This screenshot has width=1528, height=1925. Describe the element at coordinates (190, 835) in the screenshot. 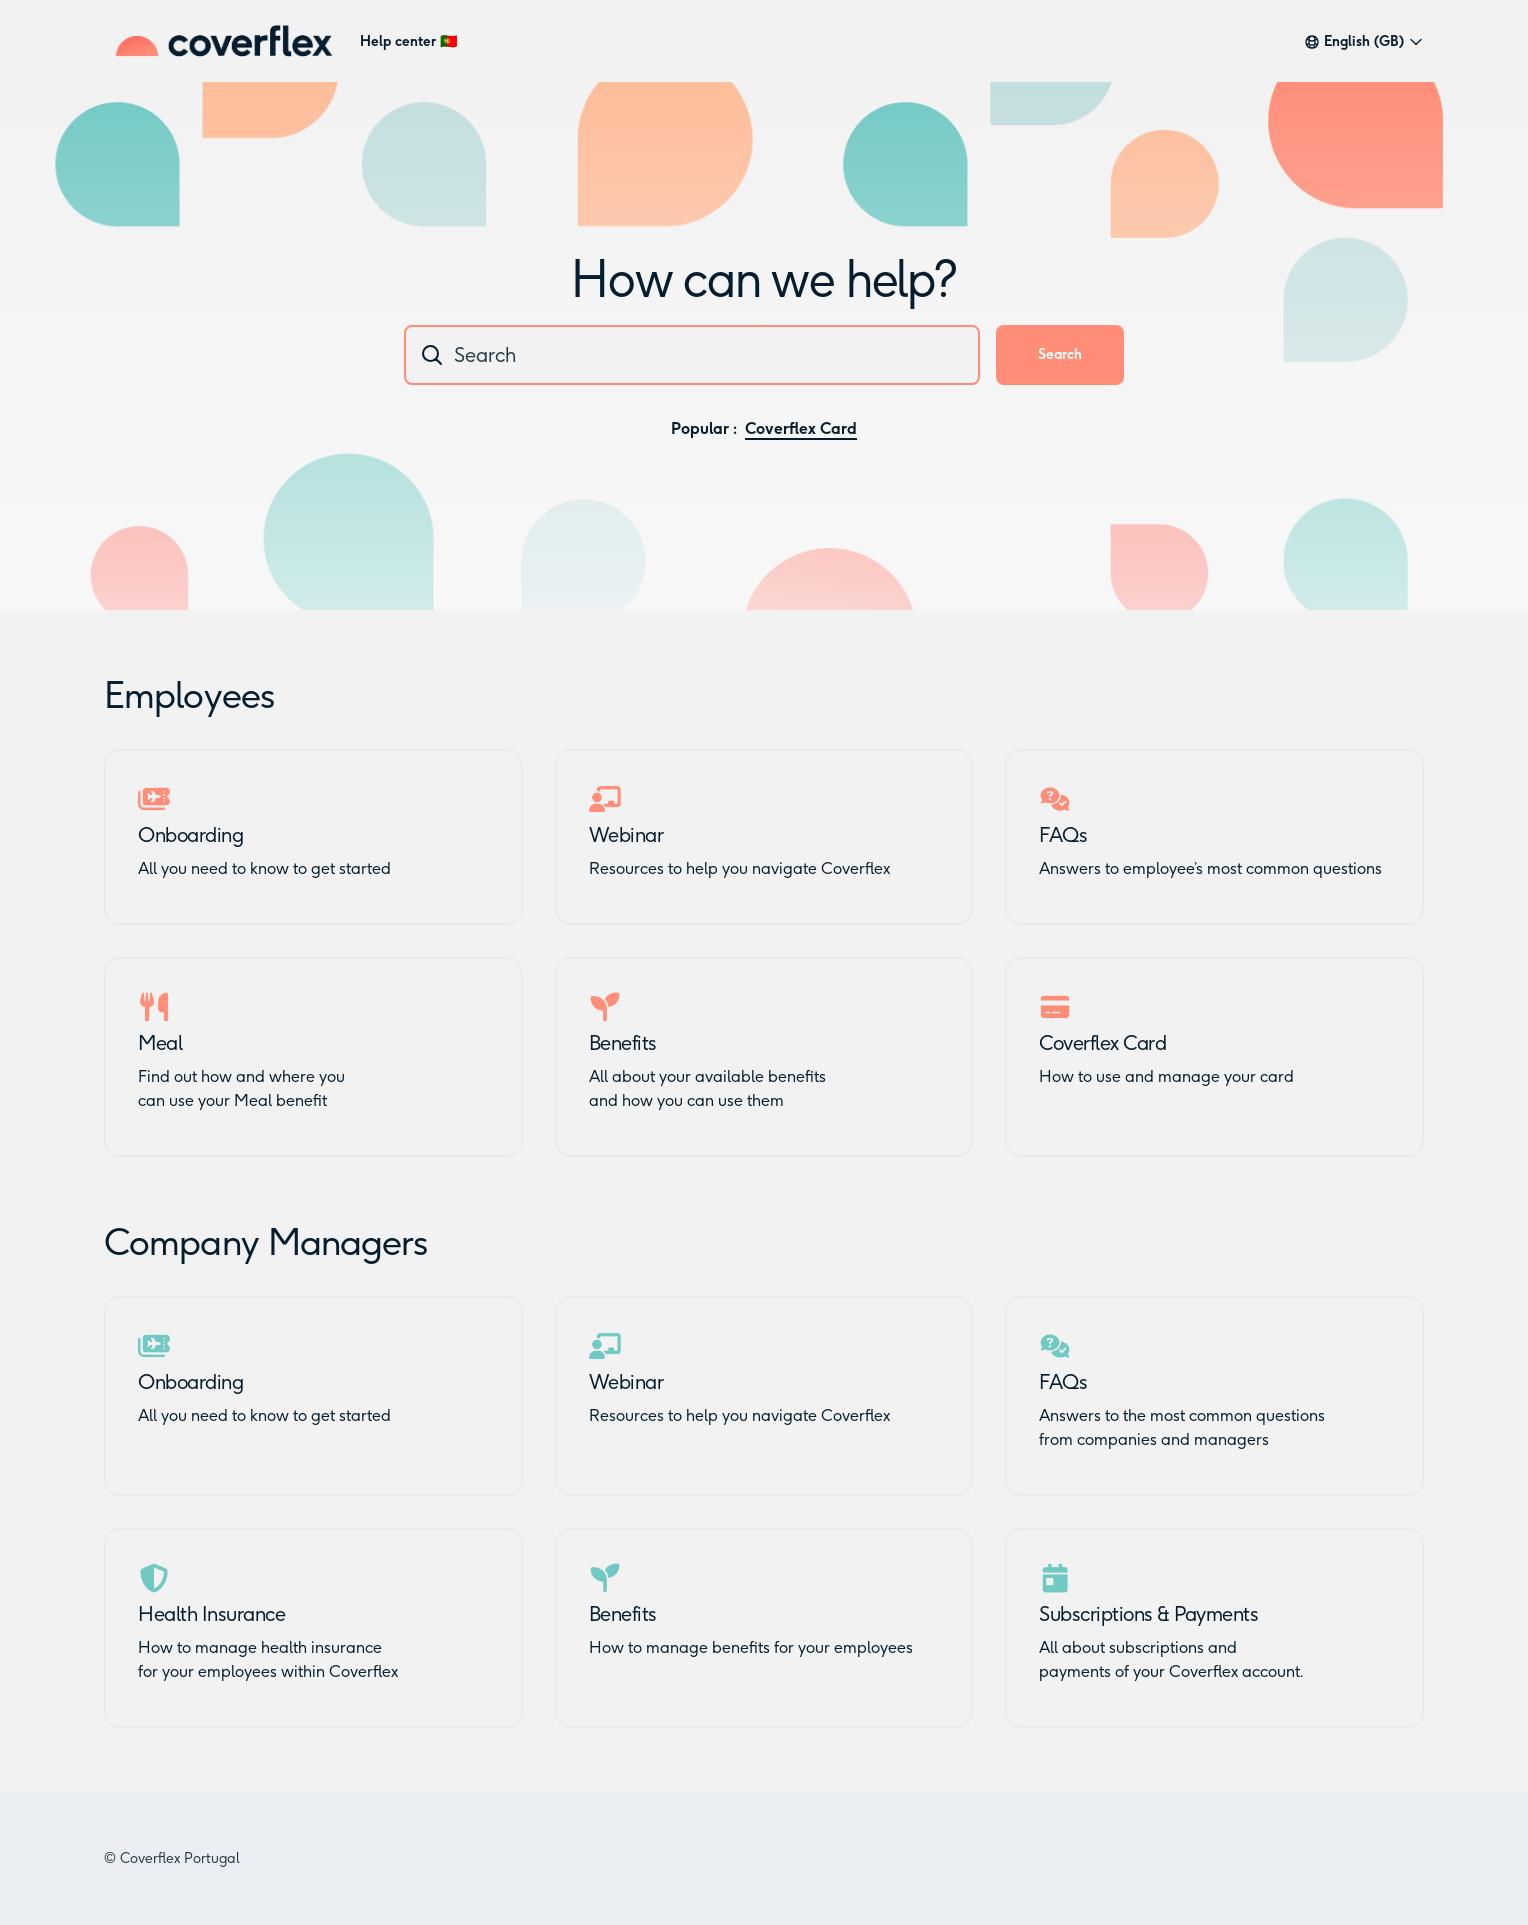

I see `Onboarding` at that location.